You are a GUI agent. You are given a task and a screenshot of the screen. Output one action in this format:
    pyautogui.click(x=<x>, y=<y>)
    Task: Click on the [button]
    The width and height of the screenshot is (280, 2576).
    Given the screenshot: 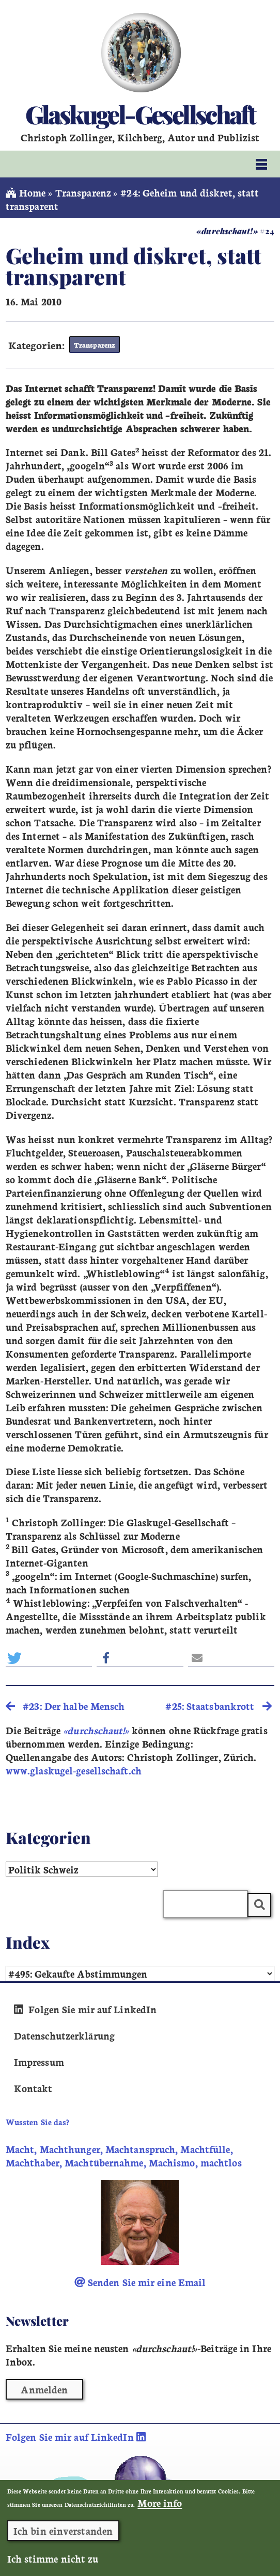 What is the action you would take?
    pyautogui.click(x=49, y=1658)
    